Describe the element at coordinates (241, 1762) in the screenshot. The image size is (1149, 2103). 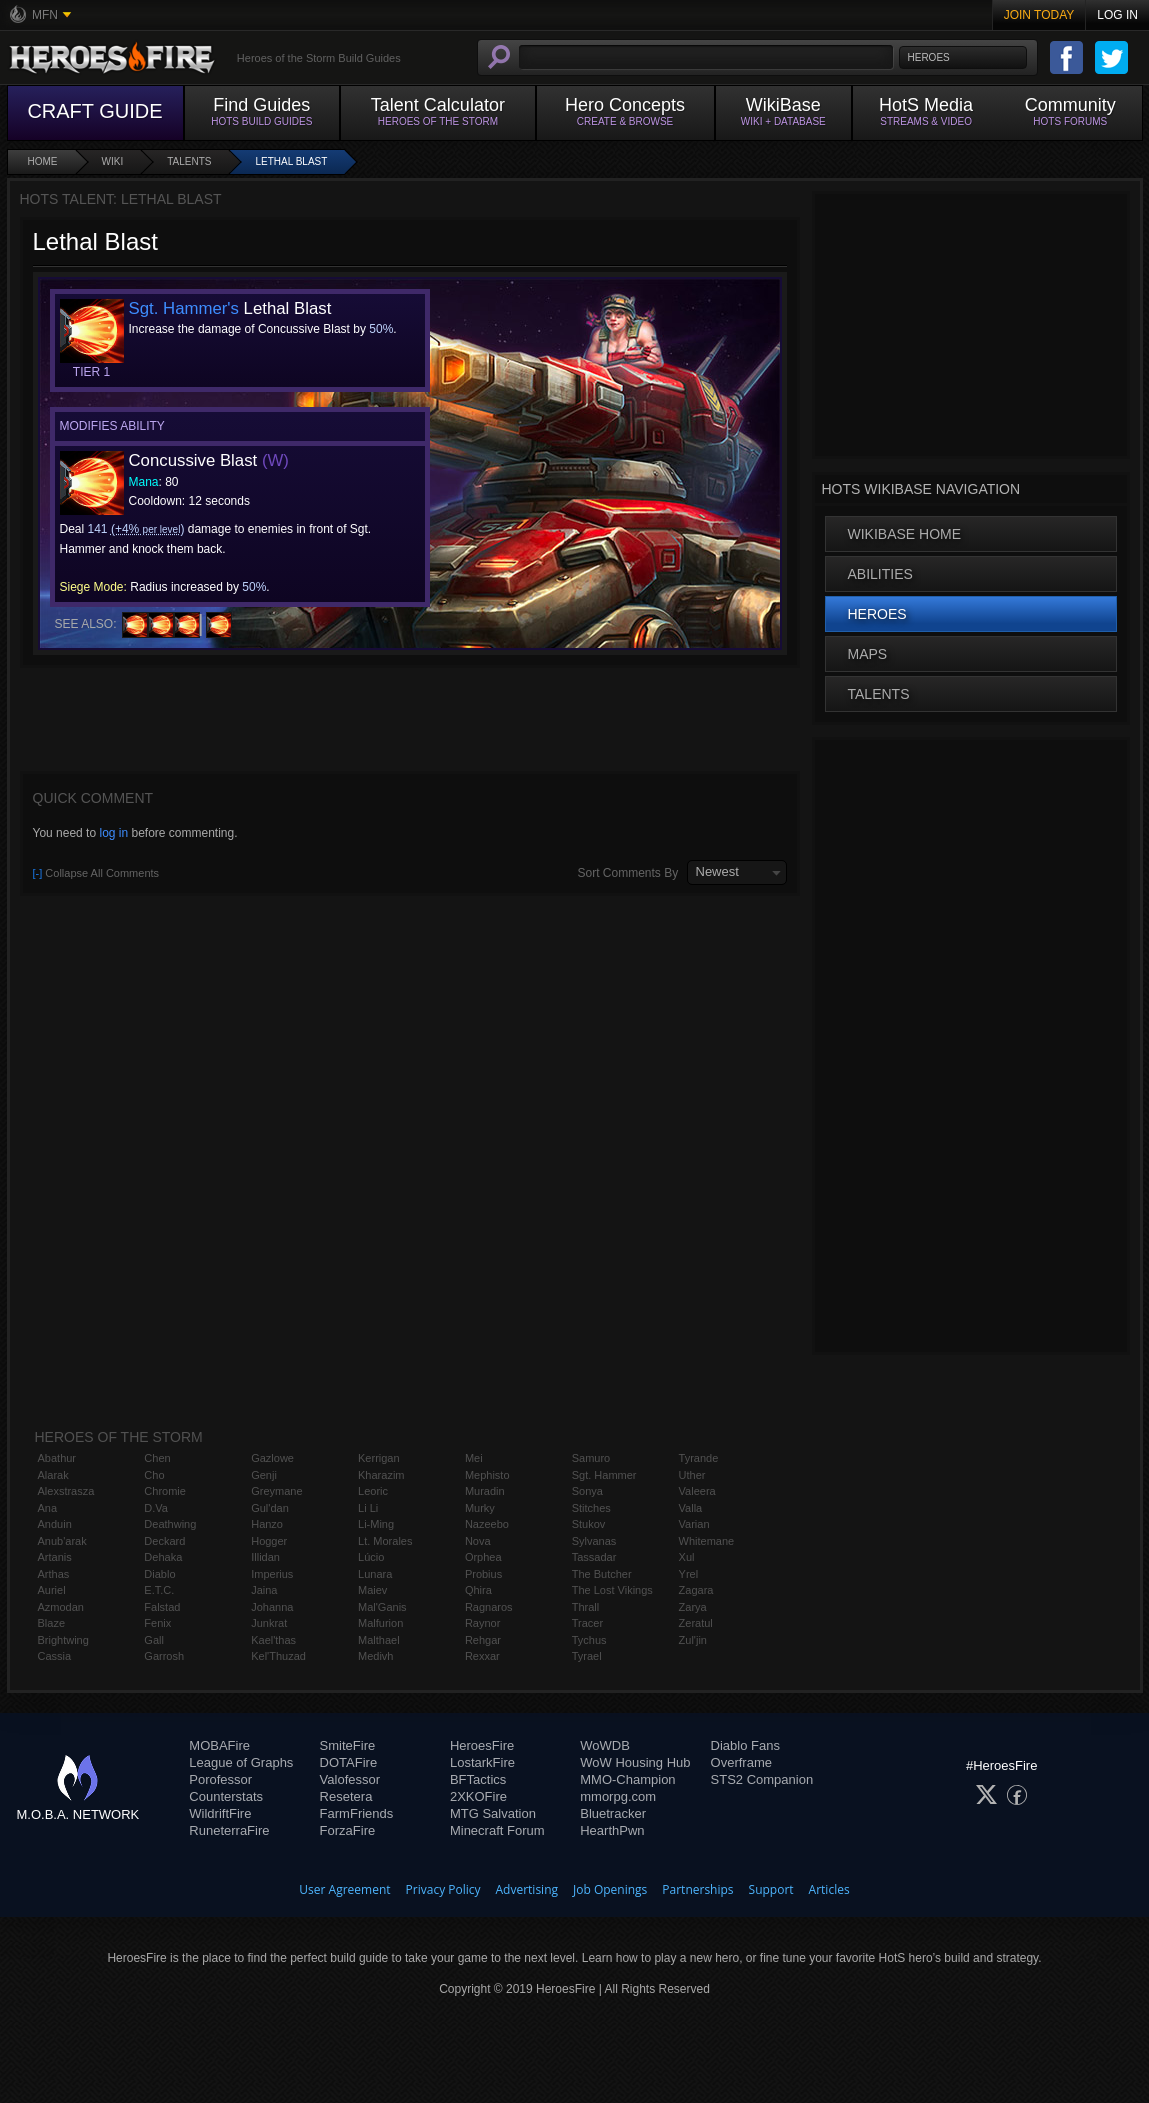
I see `League of Graphs` at that location.